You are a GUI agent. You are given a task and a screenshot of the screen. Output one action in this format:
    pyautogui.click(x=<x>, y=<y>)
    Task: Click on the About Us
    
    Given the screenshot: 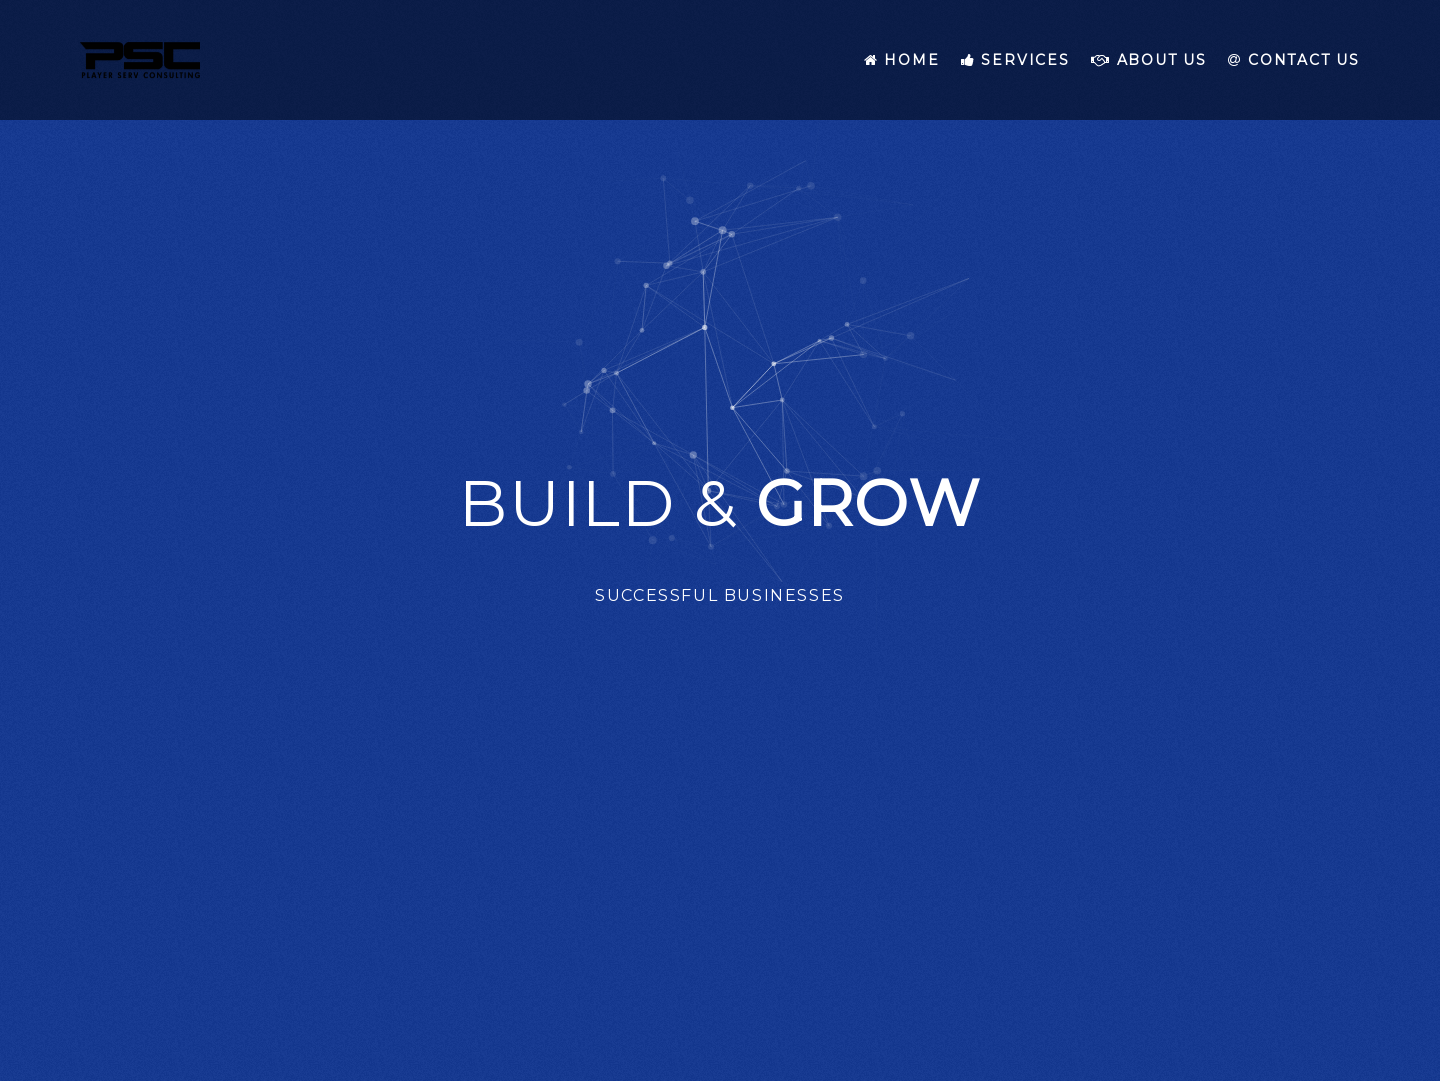 What is the action you would take?
    pyautogui.click(x=1149, y=60)
    